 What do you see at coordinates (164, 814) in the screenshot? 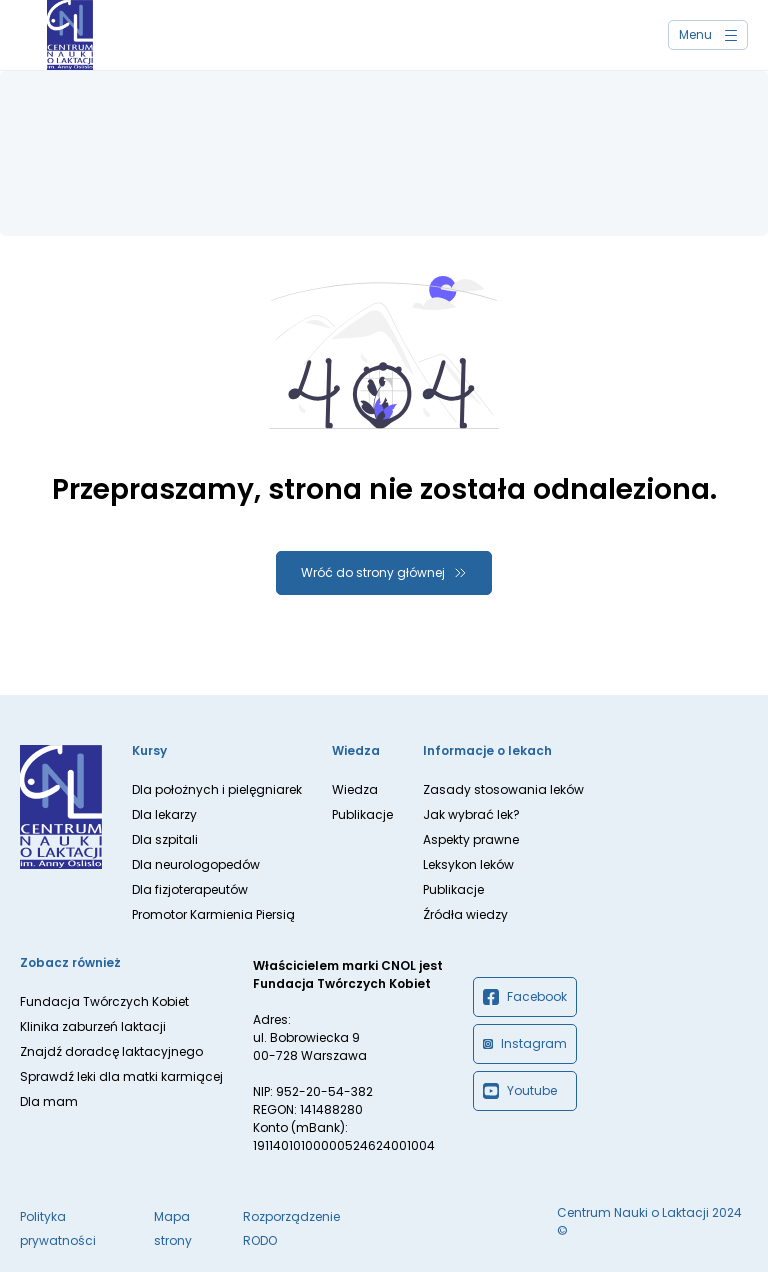
I see `Dla lekarzy` at bounding box center [164, 814].